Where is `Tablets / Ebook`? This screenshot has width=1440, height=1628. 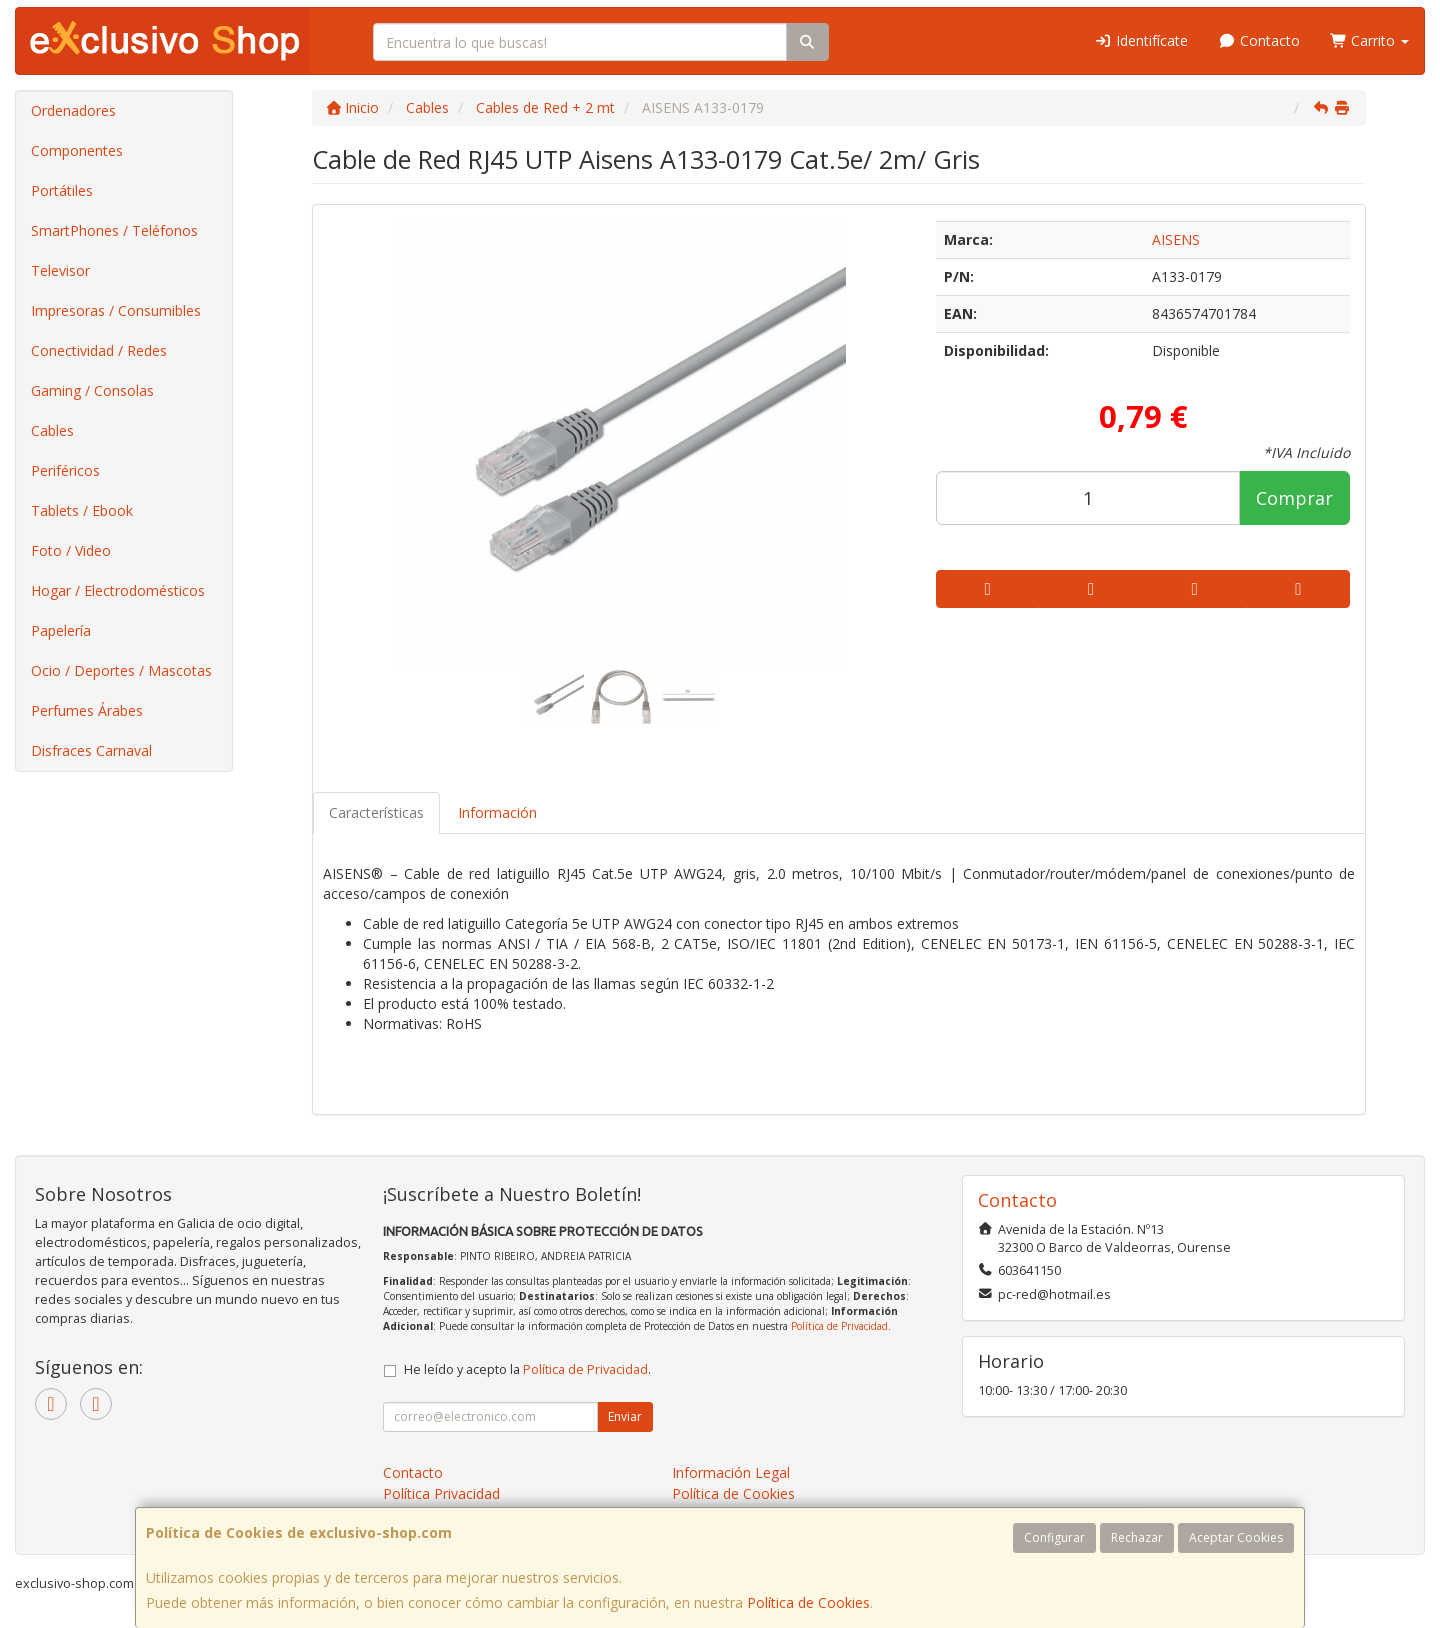 Tablets / Ebook is located at coordinates (82, 510).